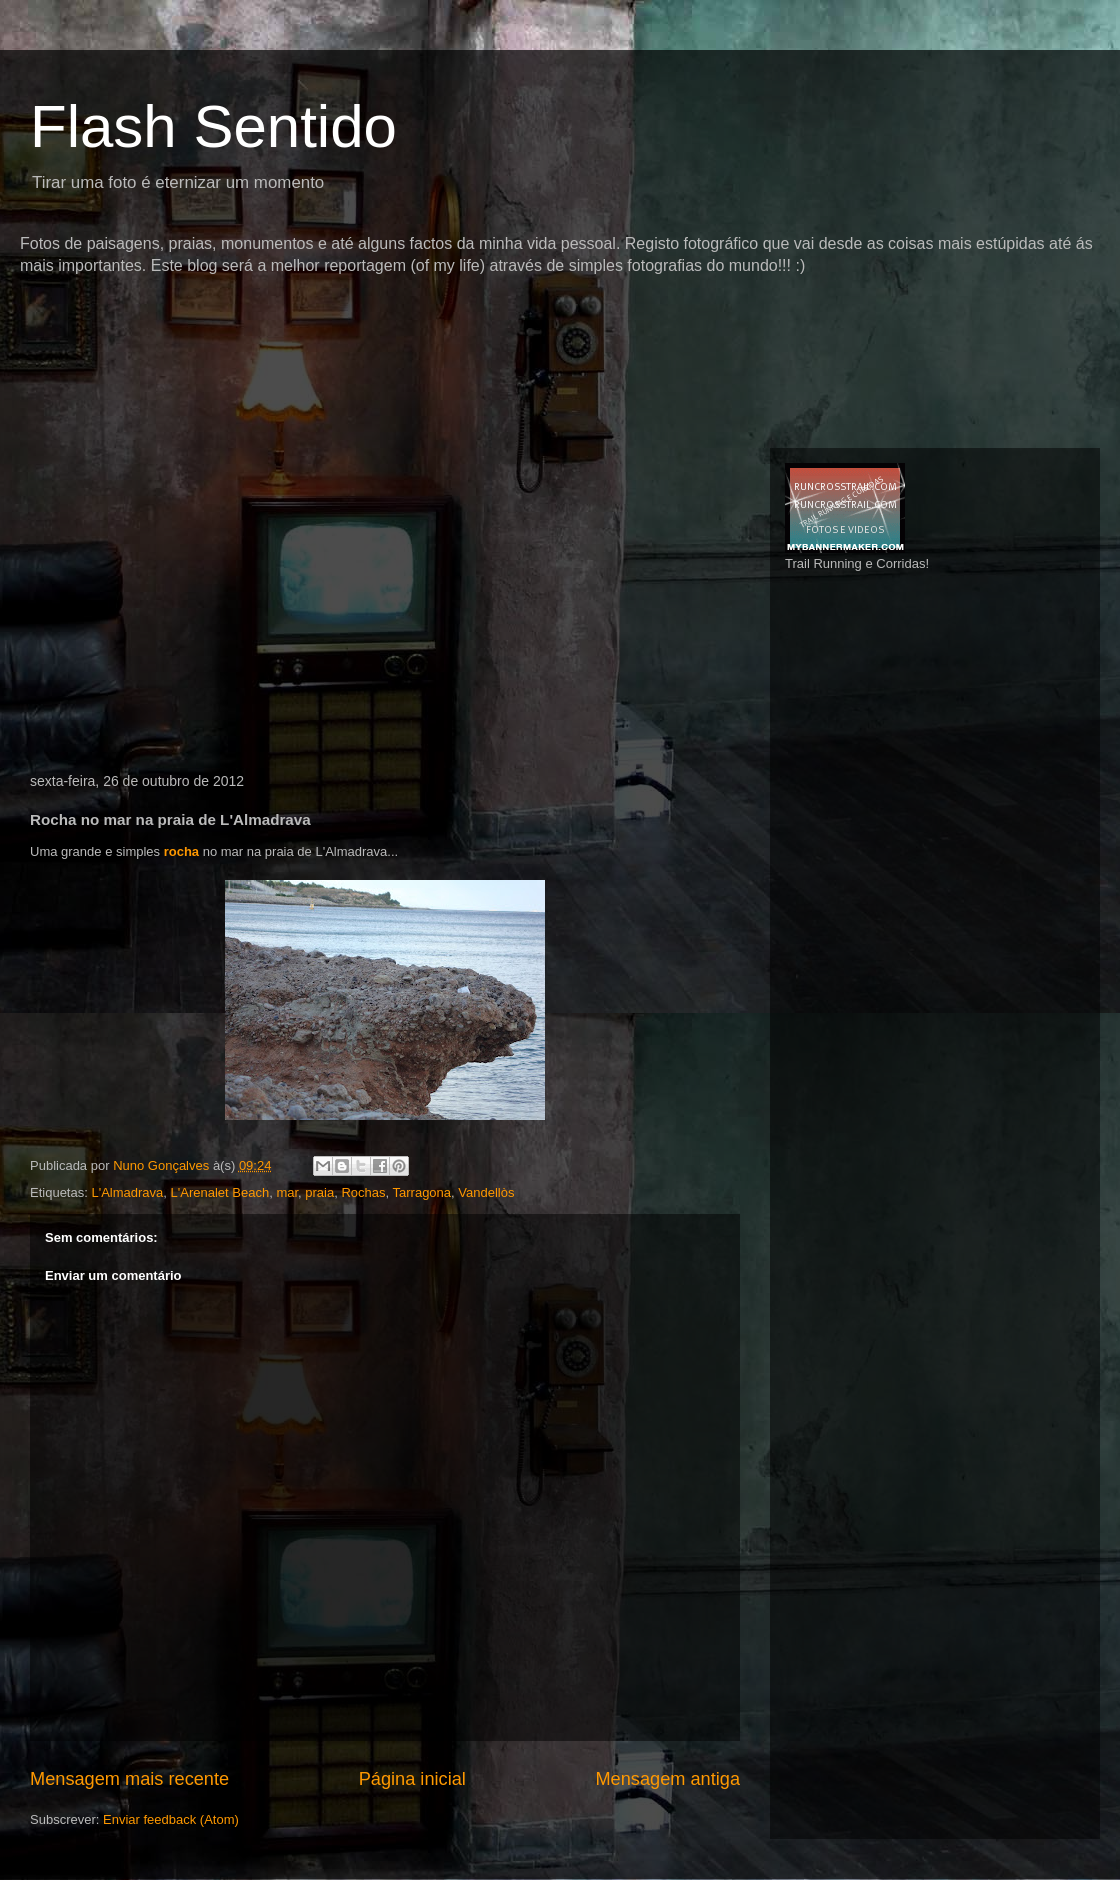 This screenshot has height=1880, width=1120. What do you see at coordinates (171, 1819) in the screenshot?
I see `Enviar feedback (Atom)` at bounding box center [171, 1819].